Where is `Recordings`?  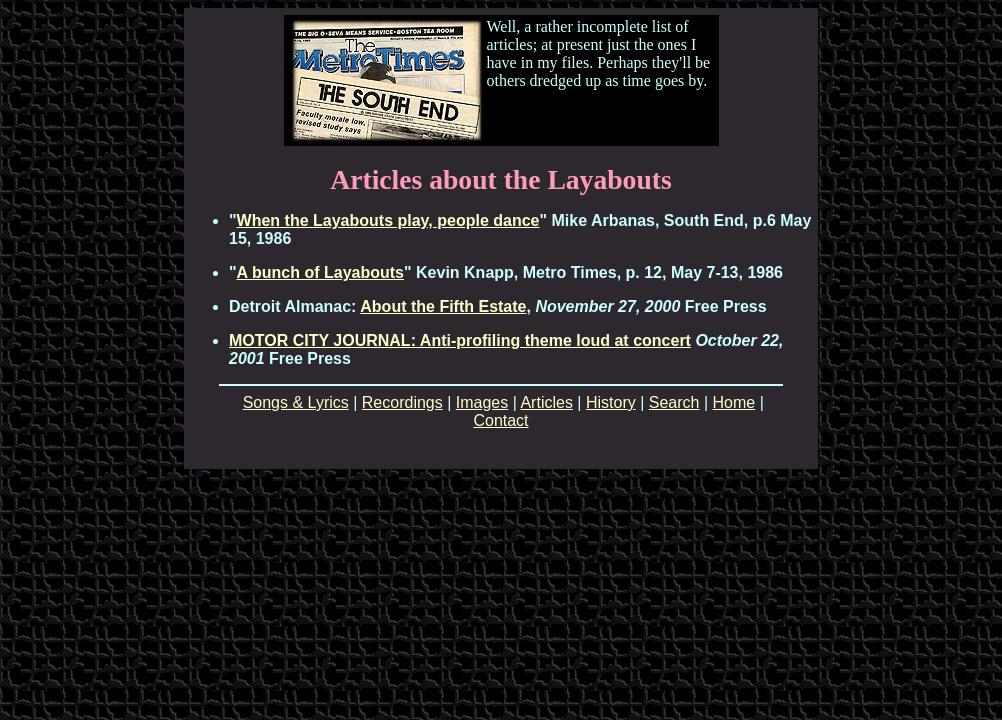 Recordings is located at coordinates (402, 402).